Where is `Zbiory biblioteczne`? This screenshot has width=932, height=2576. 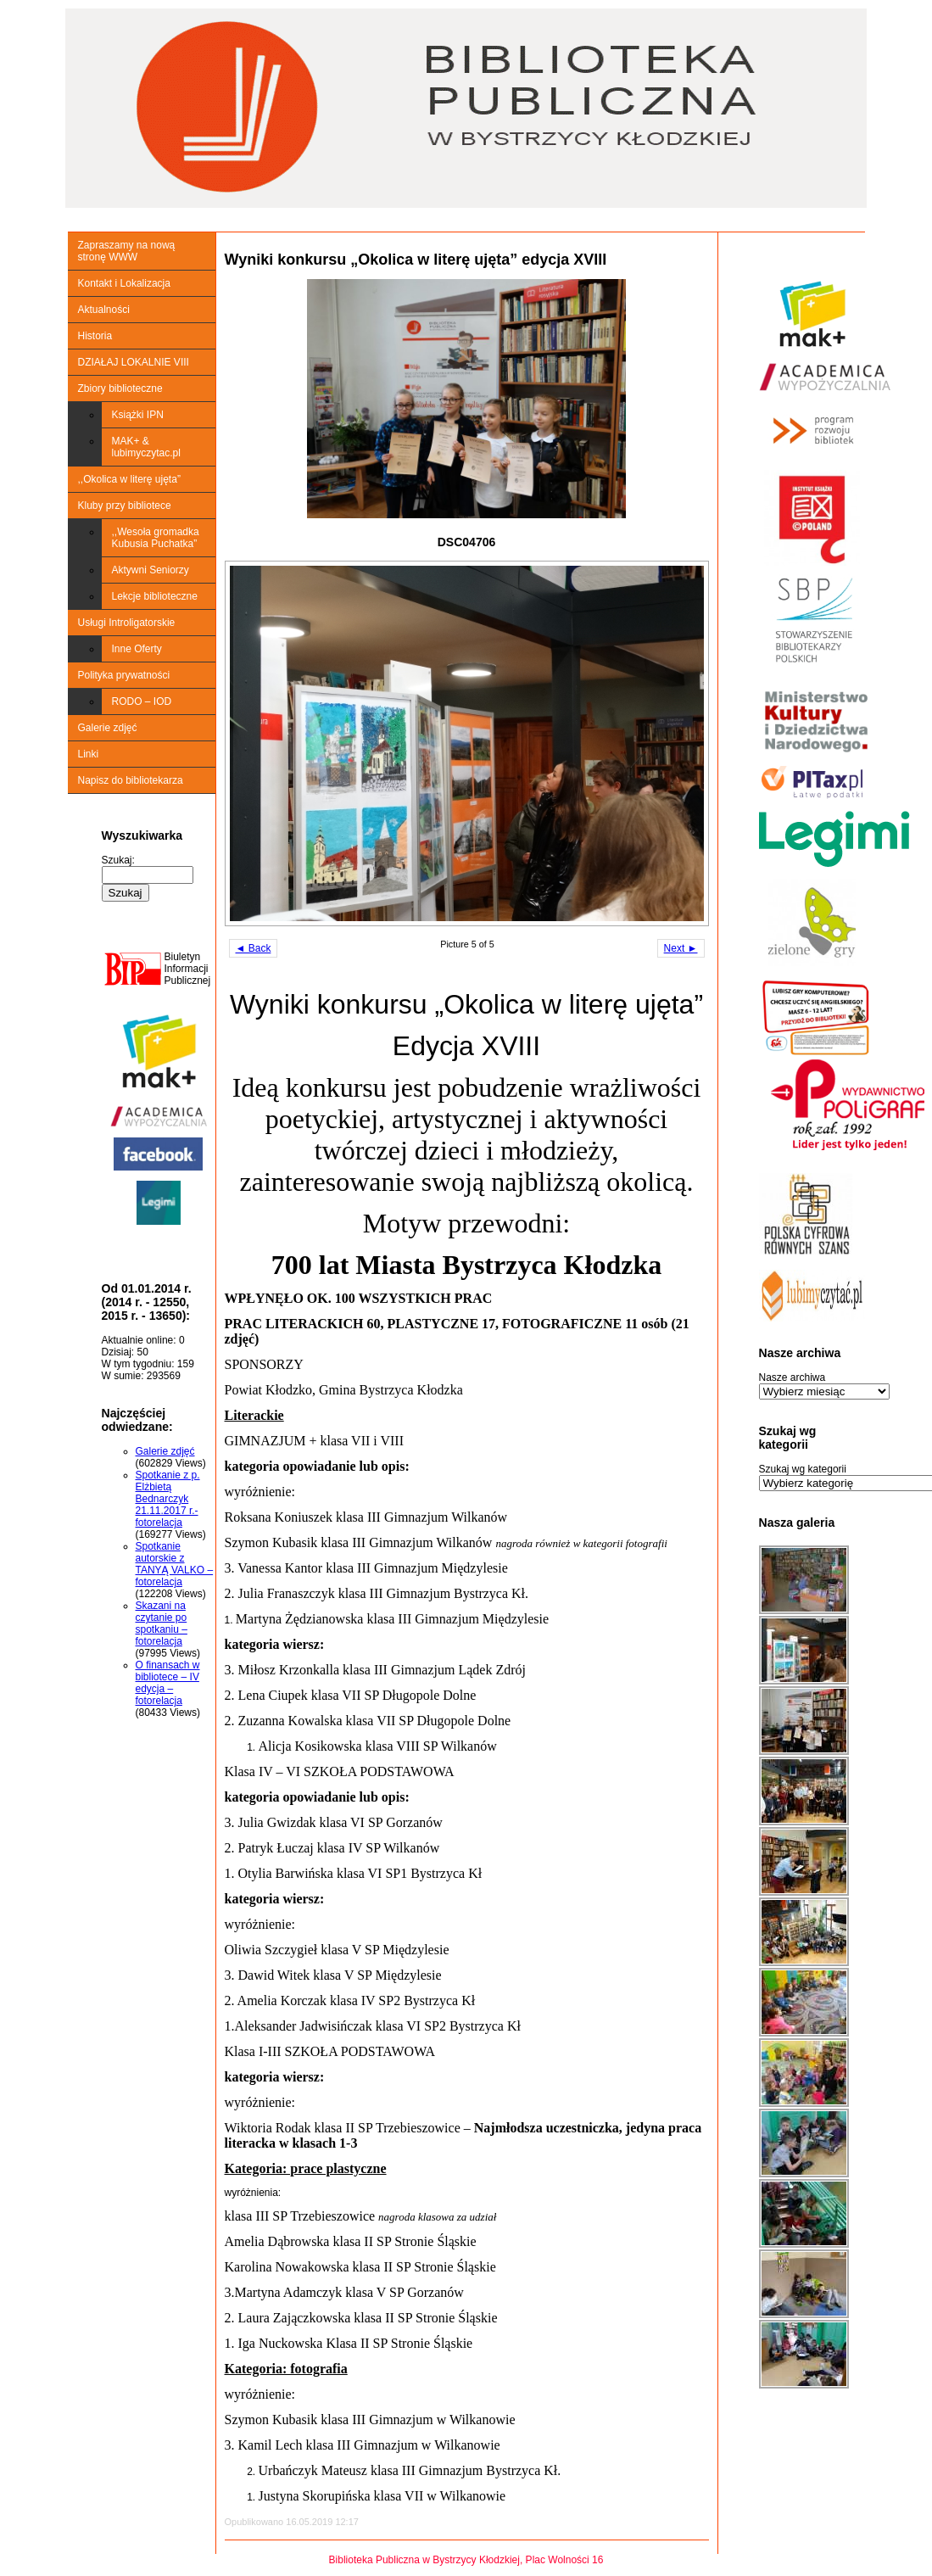 Zbiory biblioteczne is located at coordinates (120, 388).